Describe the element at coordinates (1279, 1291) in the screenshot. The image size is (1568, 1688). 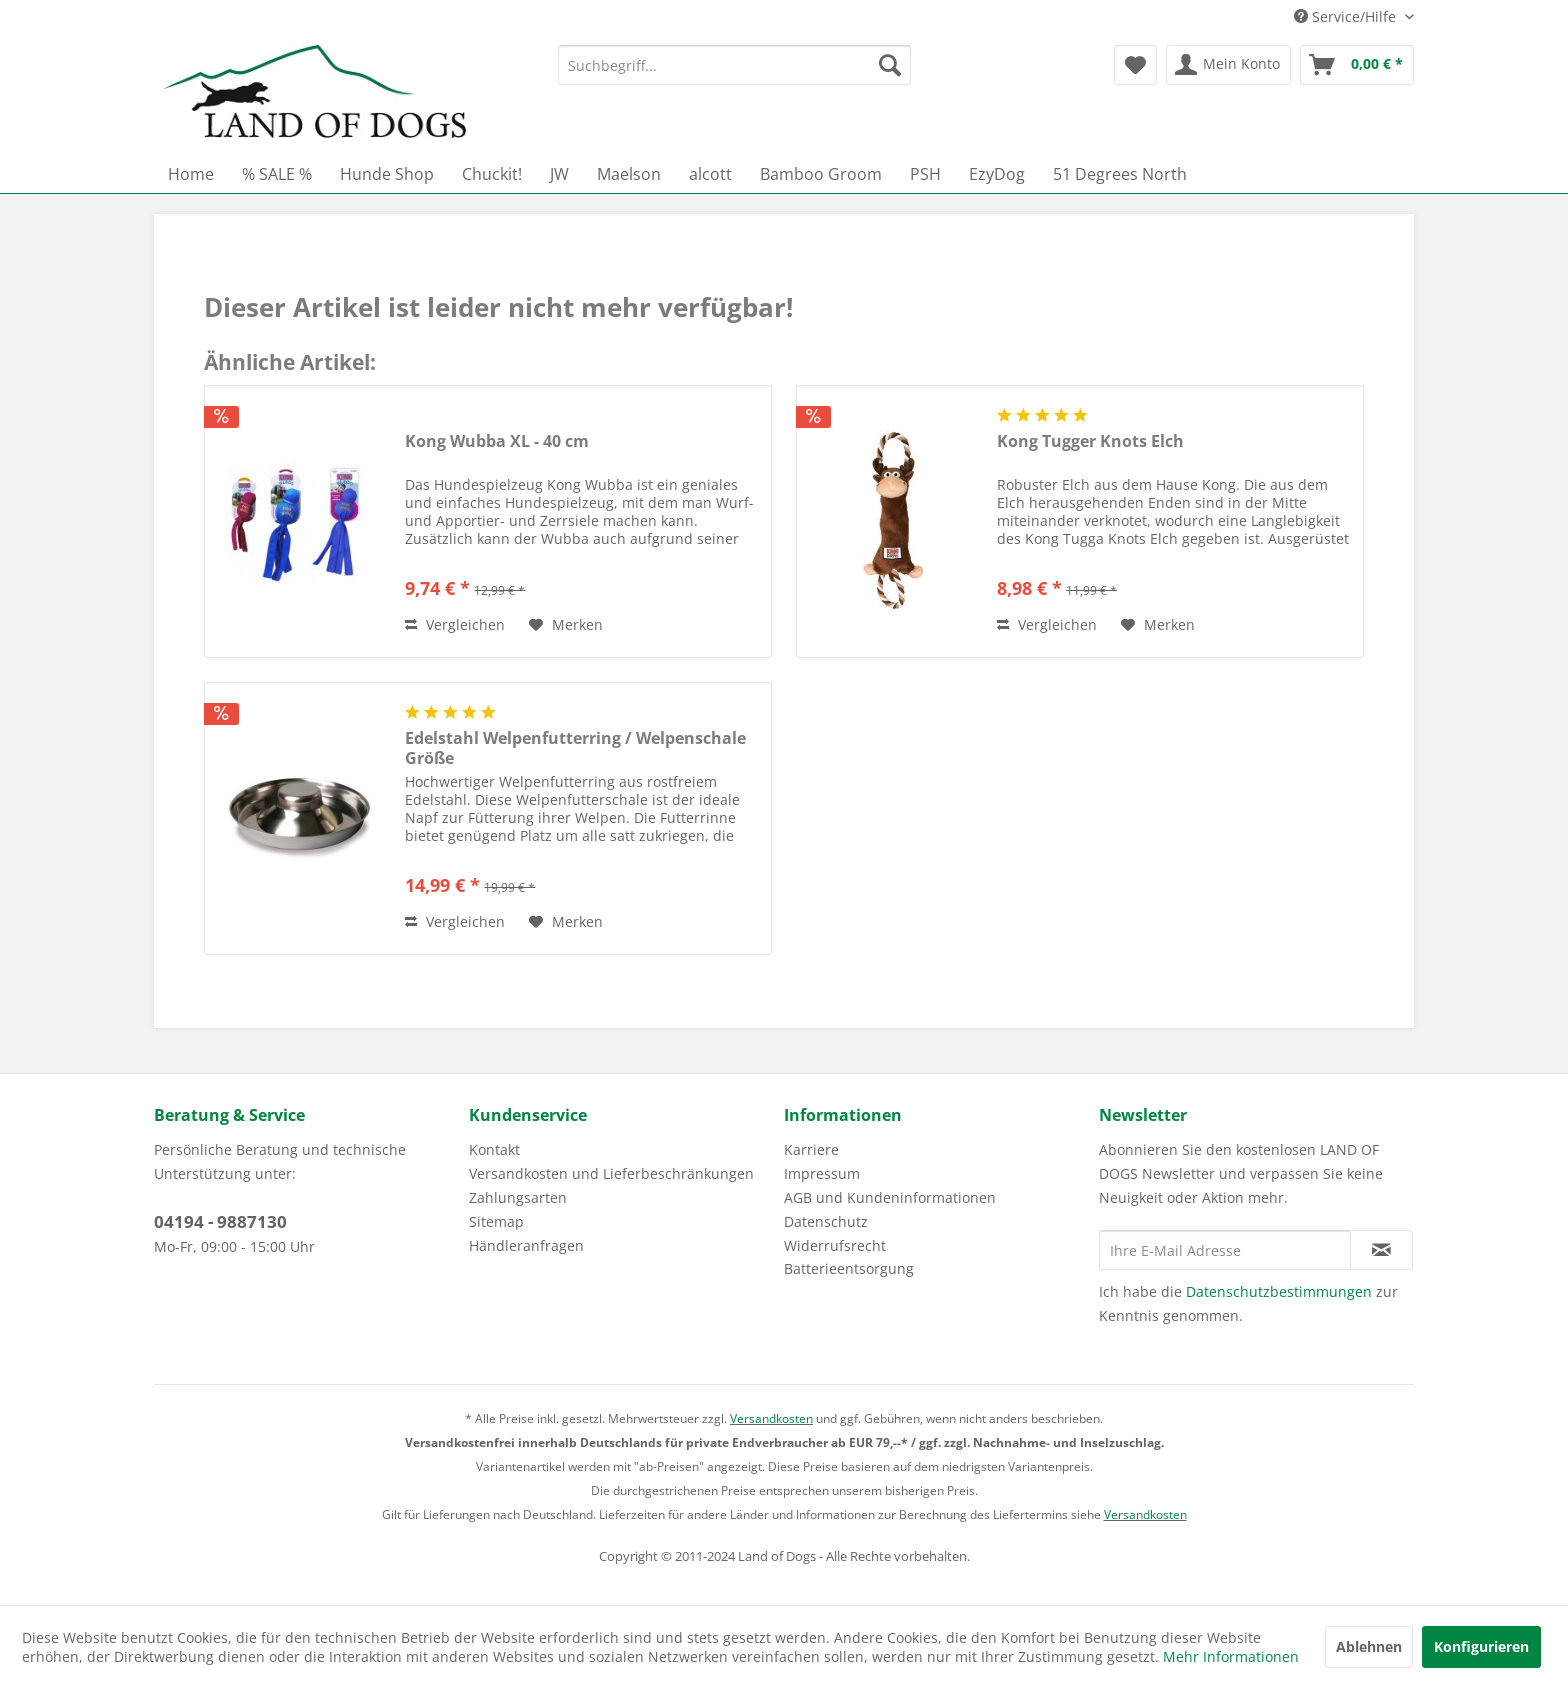
I see `Datenschutzbestimmungen` at that location.